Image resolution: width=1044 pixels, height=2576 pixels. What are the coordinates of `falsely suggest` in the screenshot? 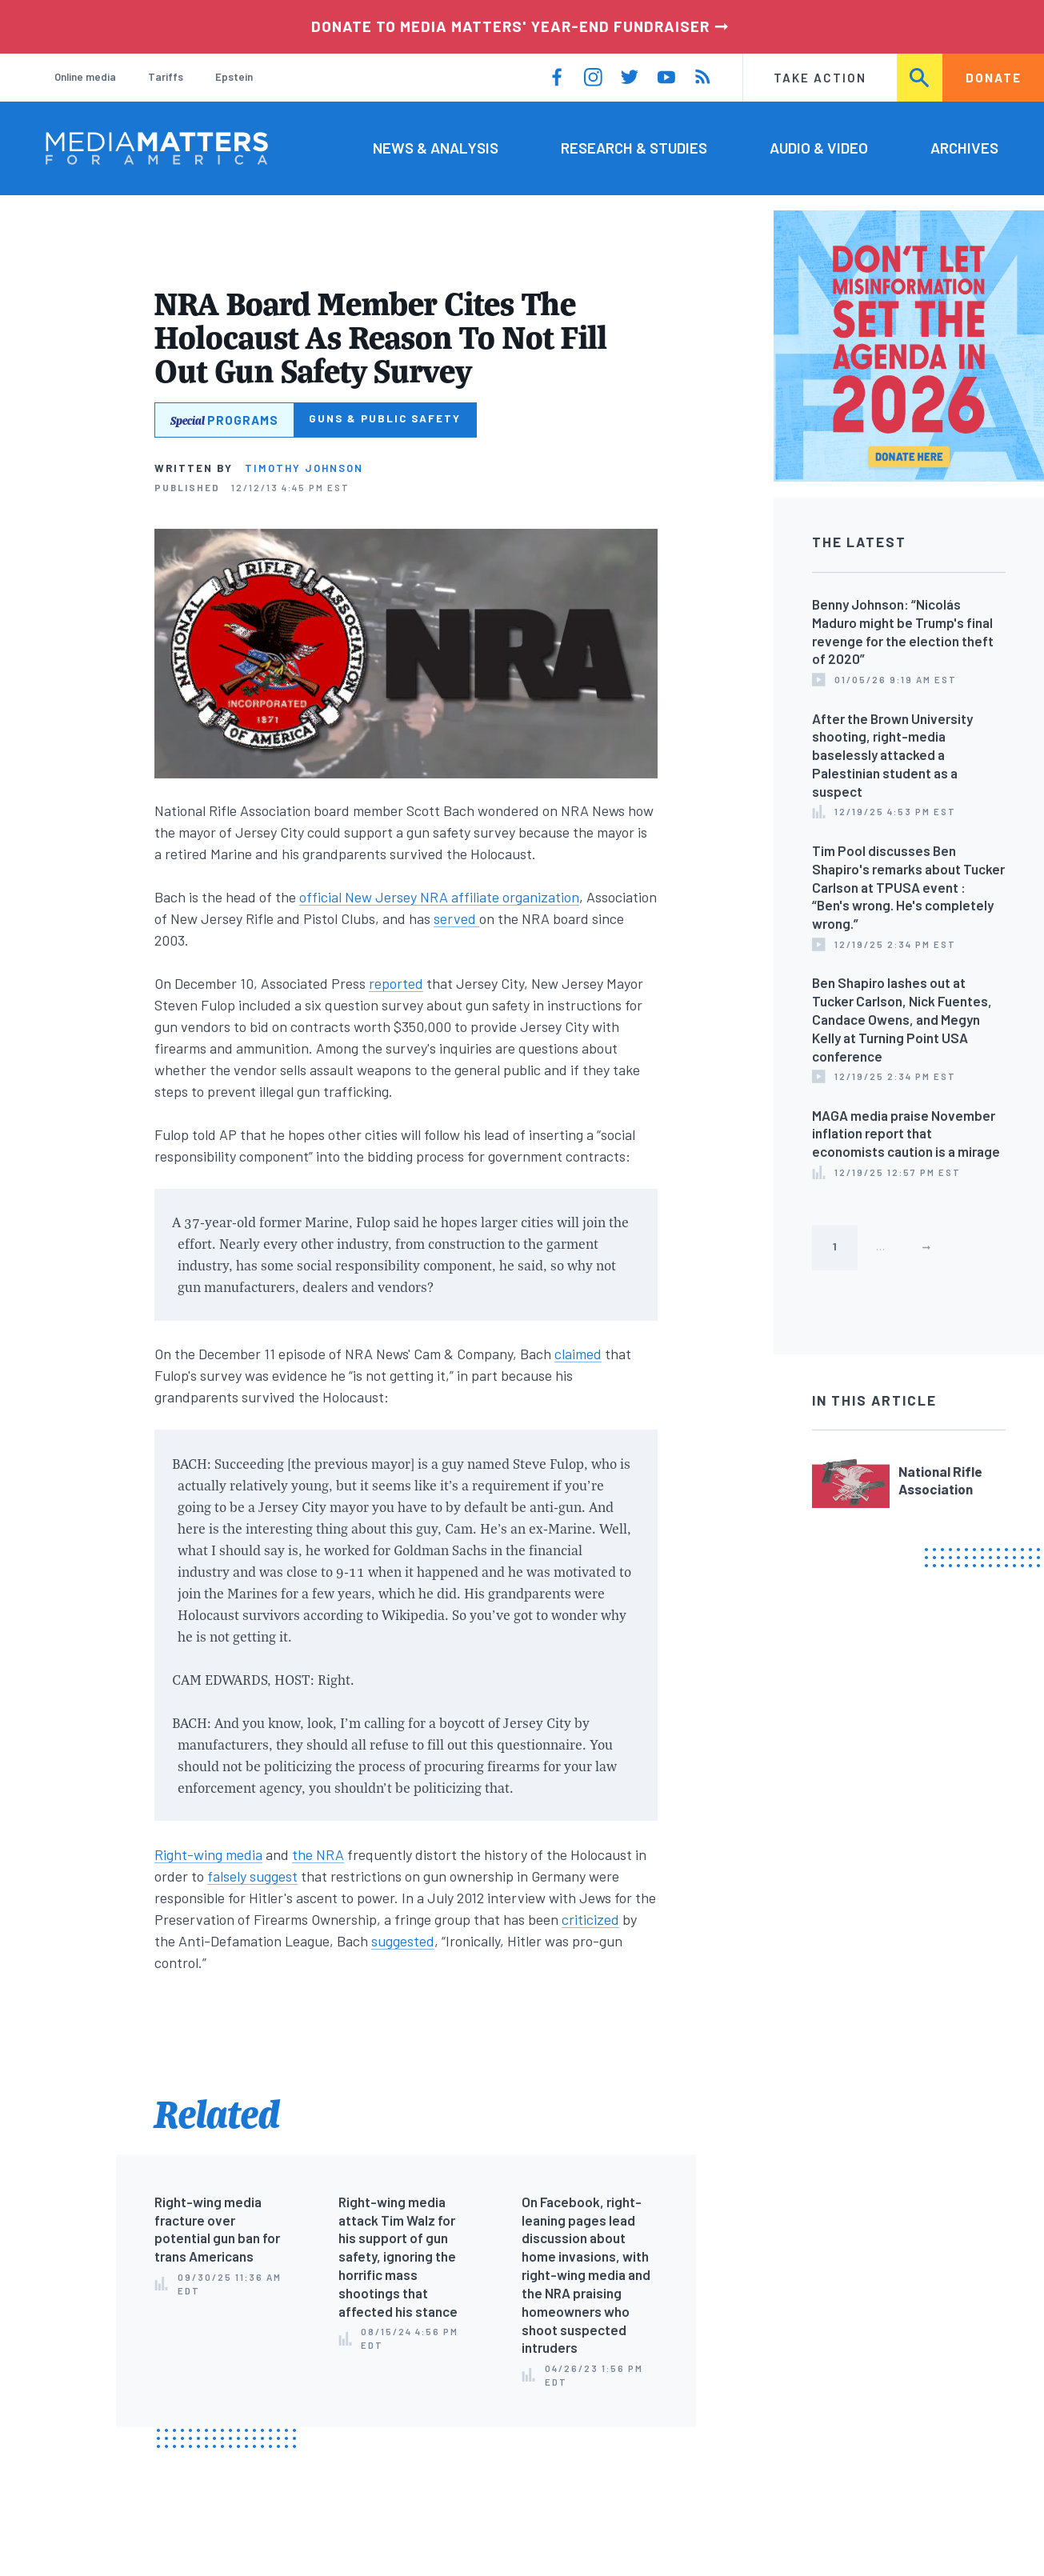 It's located at (252, 1876).